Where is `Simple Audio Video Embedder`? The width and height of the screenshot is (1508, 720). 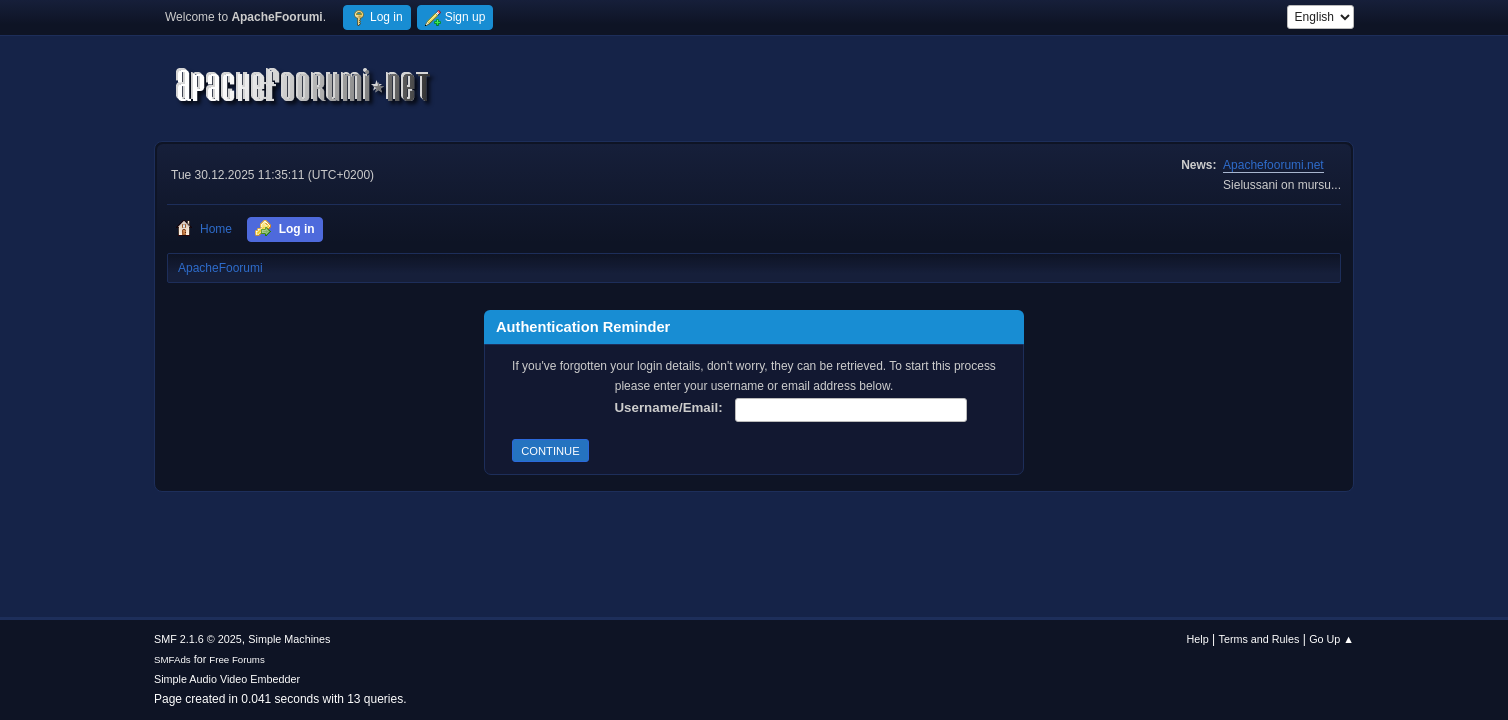
Simple Audio Video Embedder is located at coordinates (227, 679).